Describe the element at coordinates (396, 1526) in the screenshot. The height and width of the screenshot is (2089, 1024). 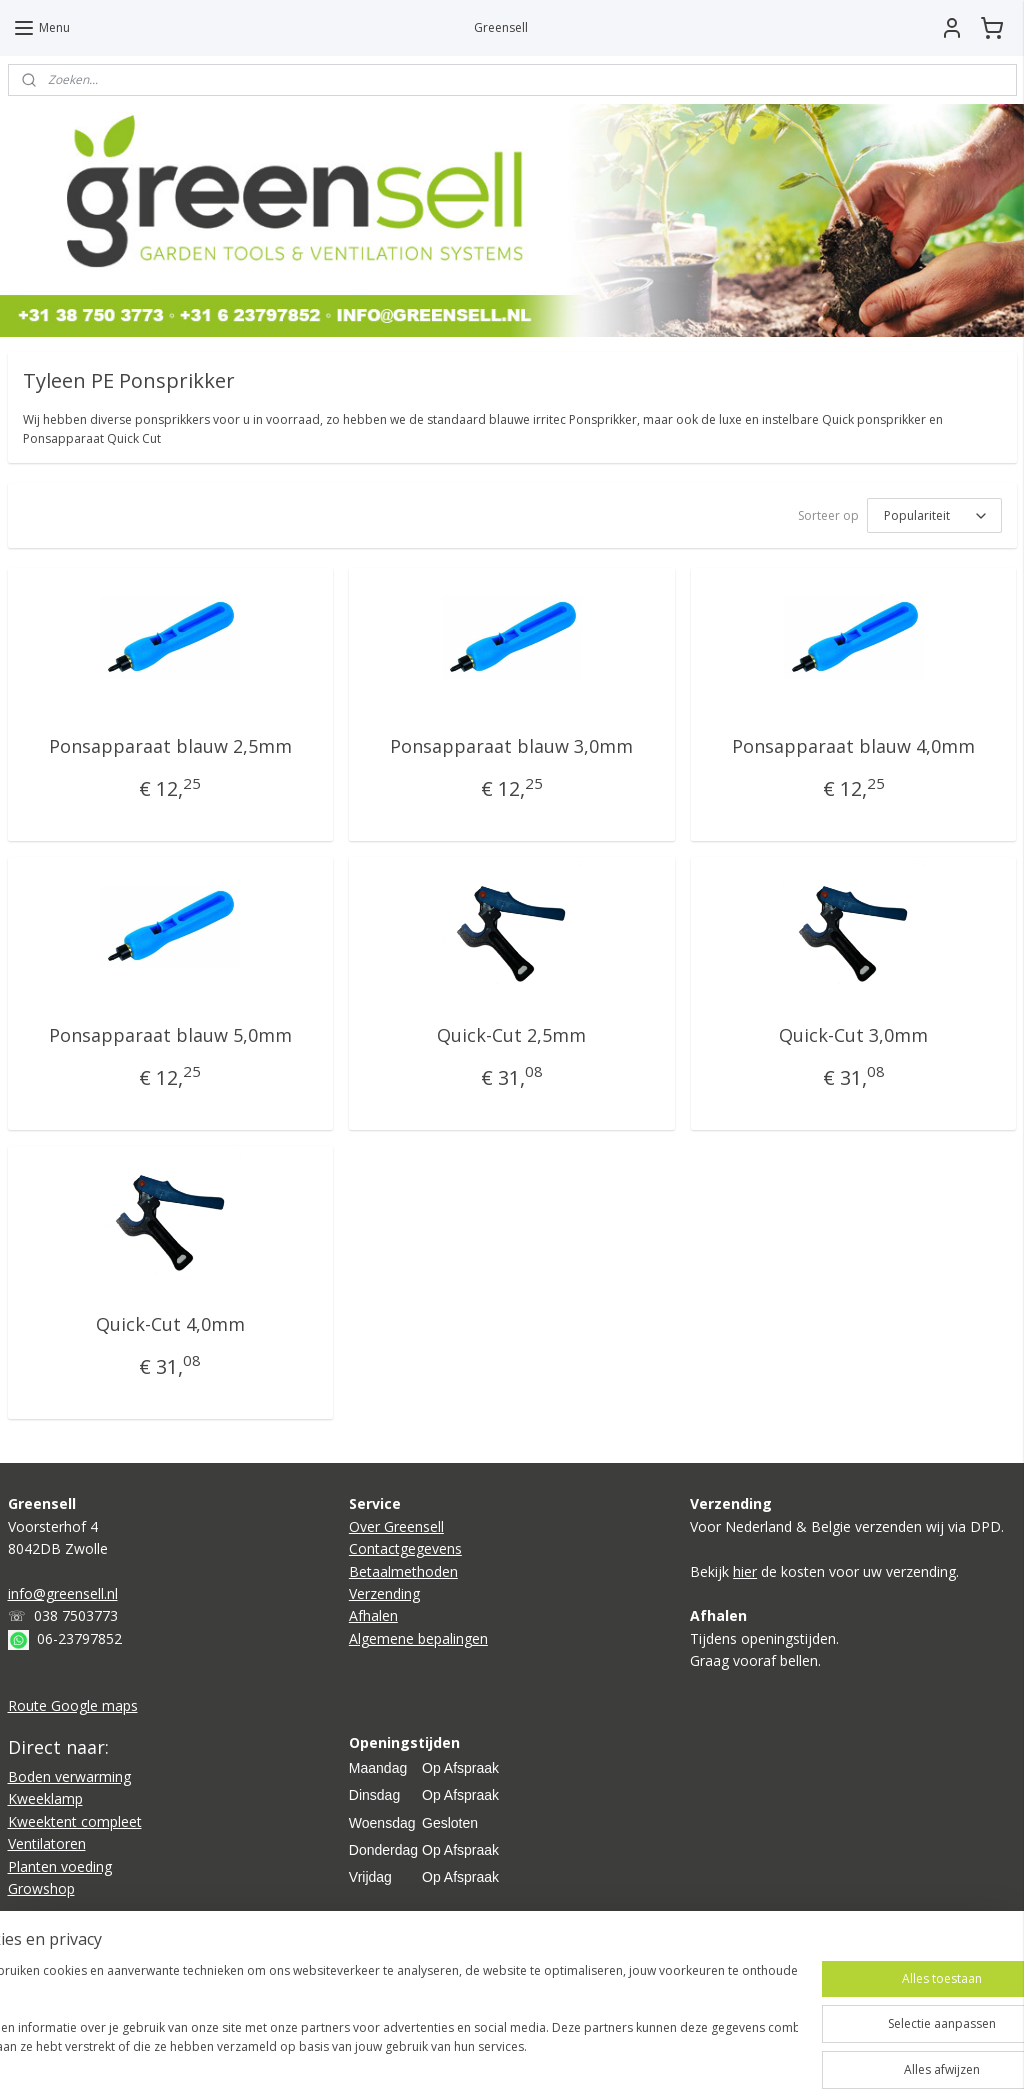
I see `Over Greensell` at that location.